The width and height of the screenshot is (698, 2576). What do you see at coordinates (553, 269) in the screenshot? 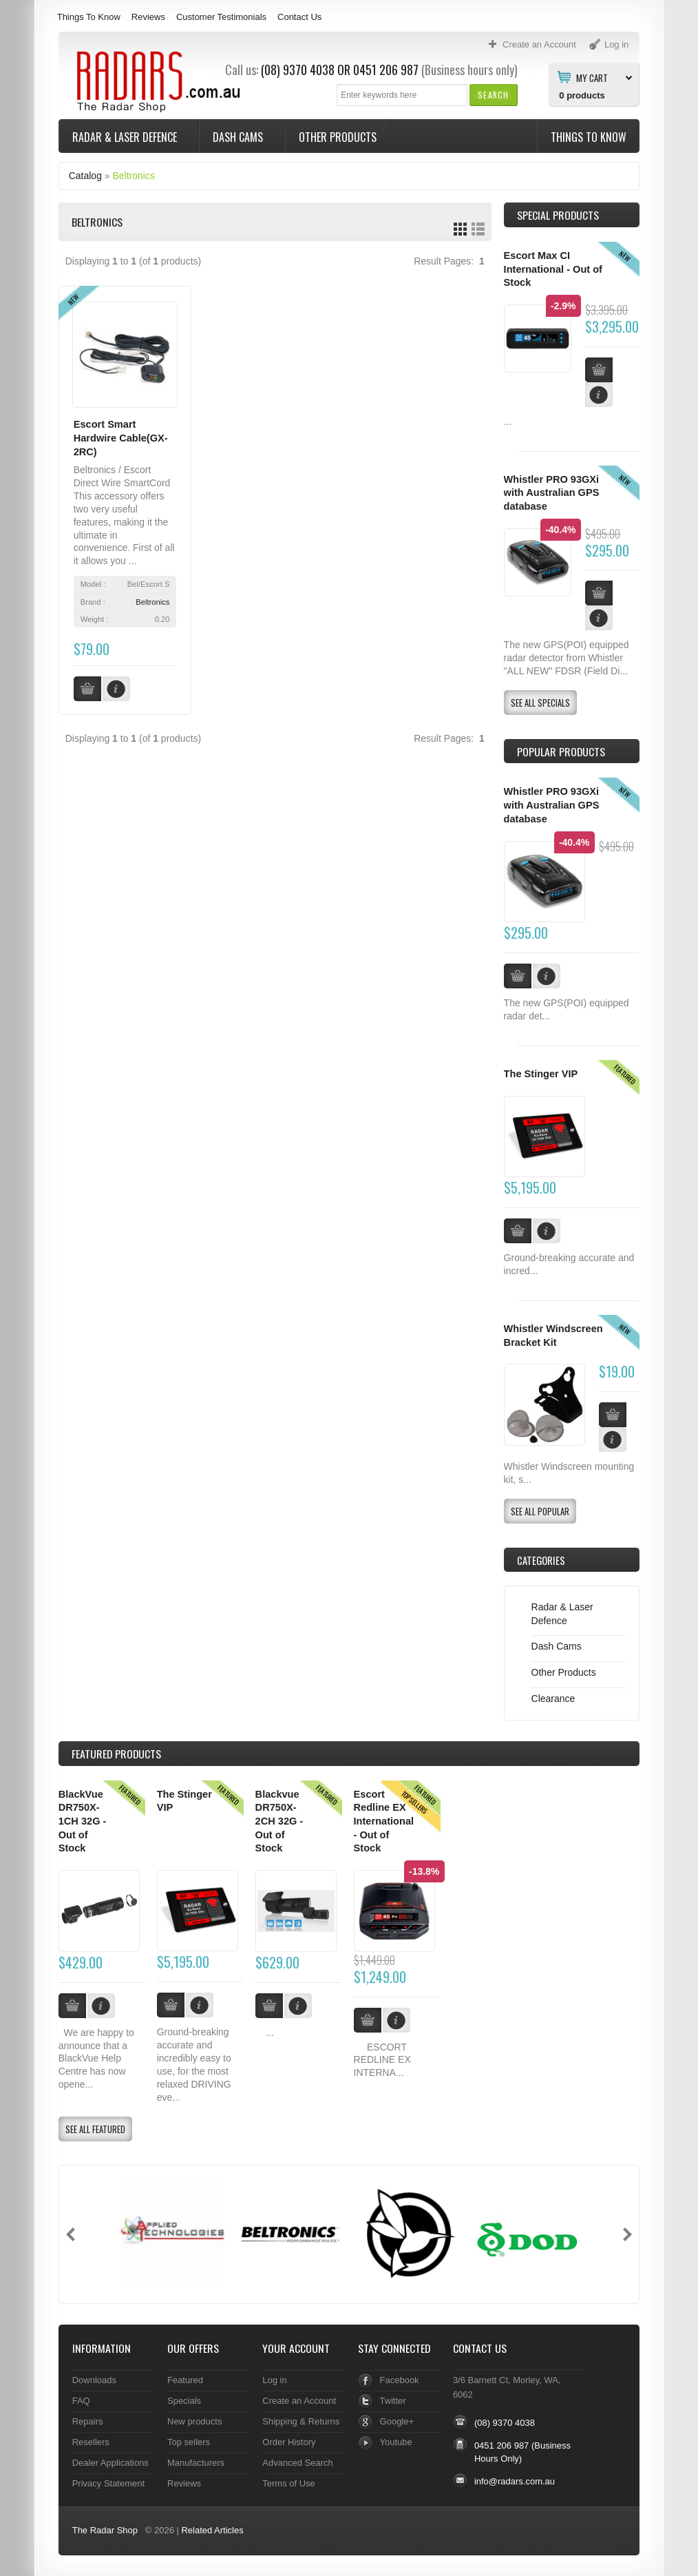
I see `Escort Max CI International - Out of Stock` at bounding box center [553, 269].